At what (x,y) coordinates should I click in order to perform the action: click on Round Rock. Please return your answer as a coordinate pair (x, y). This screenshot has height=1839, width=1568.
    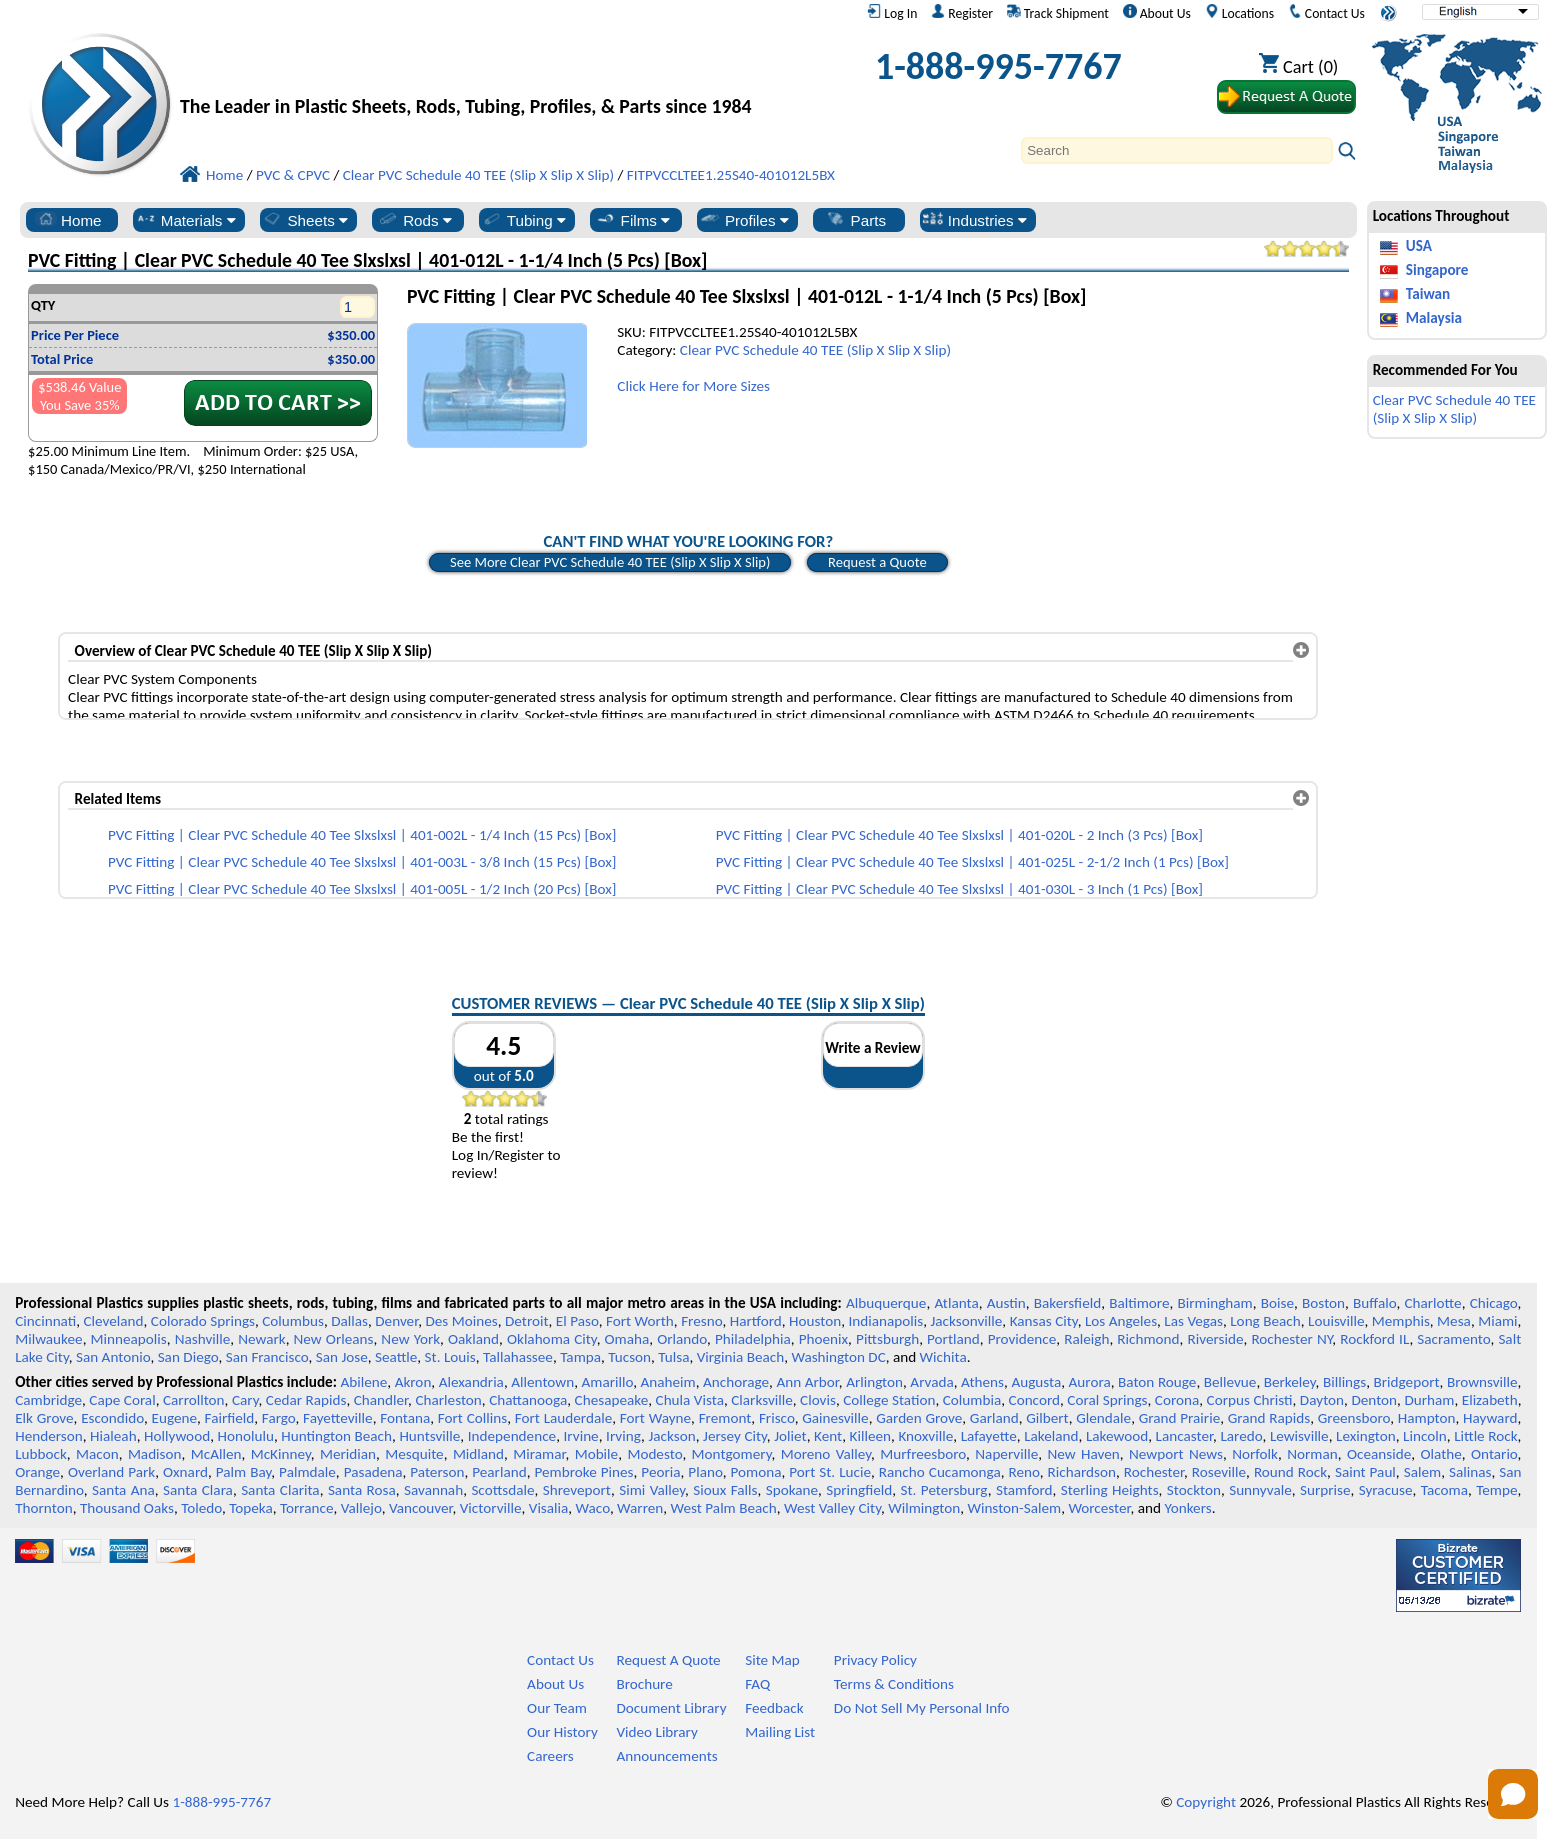
    Looking at the image, I should click on (1290, 1472).